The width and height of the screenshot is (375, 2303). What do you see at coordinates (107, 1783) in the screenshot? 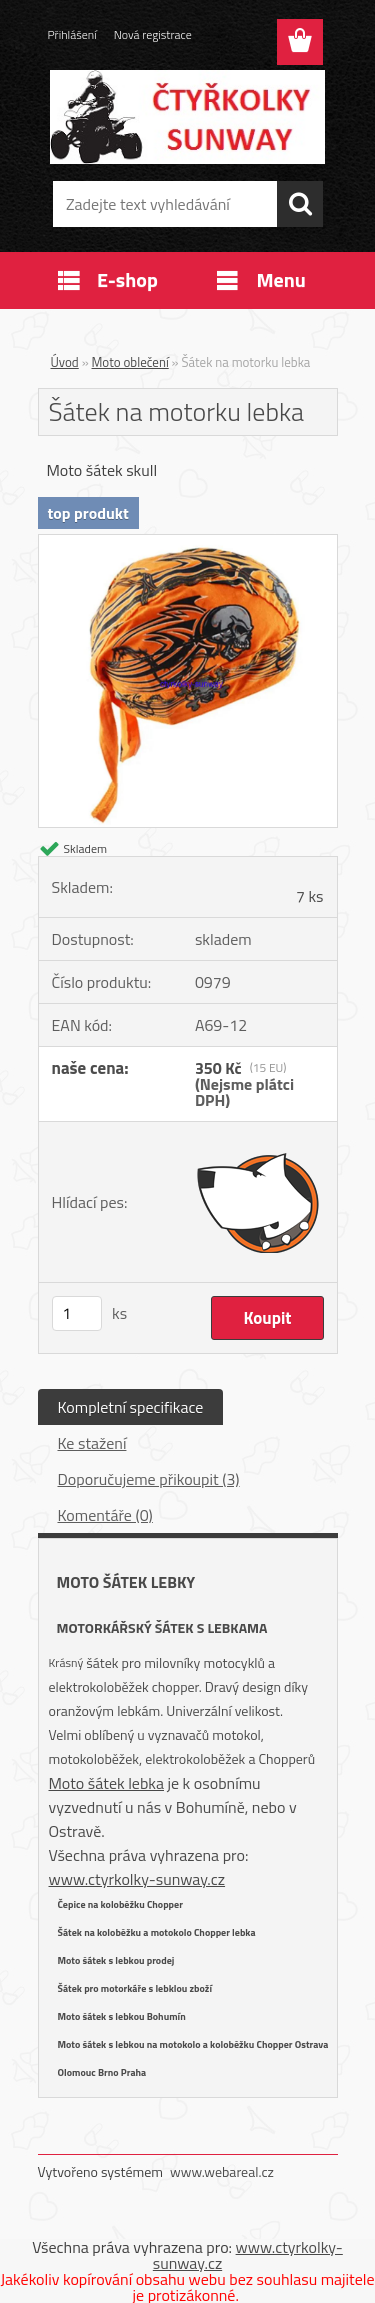
I see `Moto šátek lebka` at bounding box center [107, 1783].